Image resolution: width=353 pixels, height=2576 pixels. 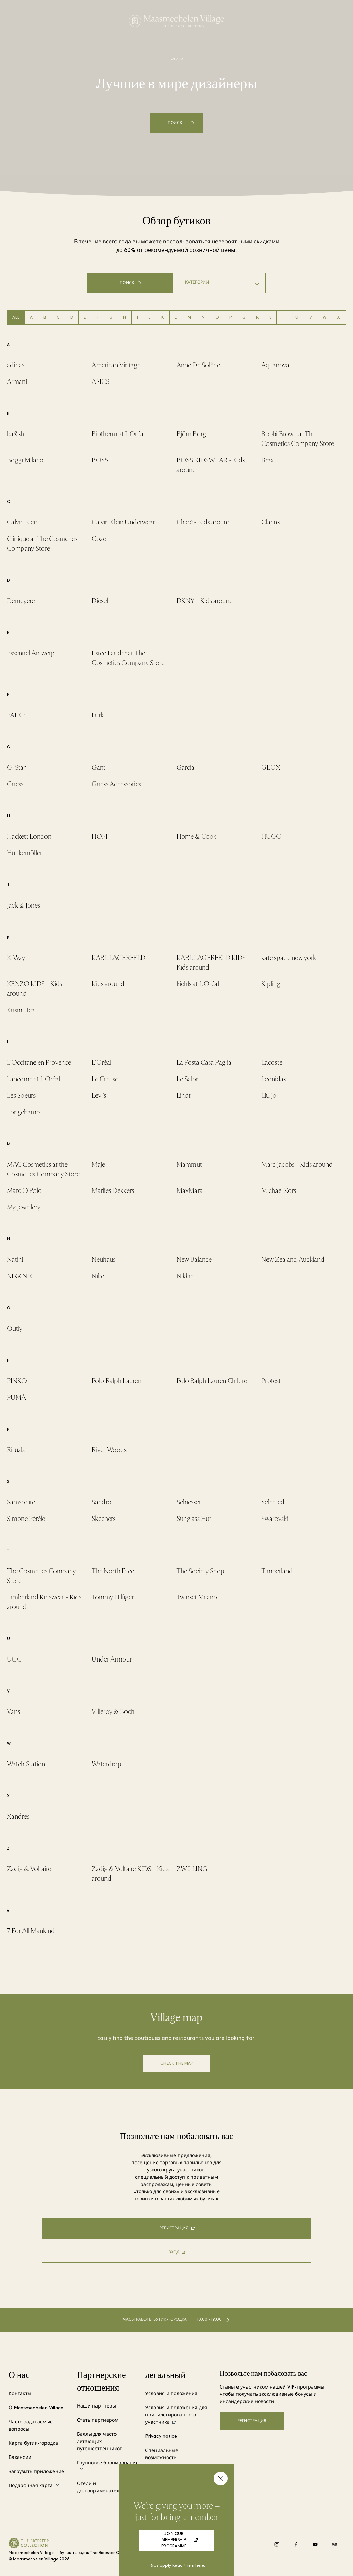 I want to click on Home & Cook, so click(x=196, y=836).